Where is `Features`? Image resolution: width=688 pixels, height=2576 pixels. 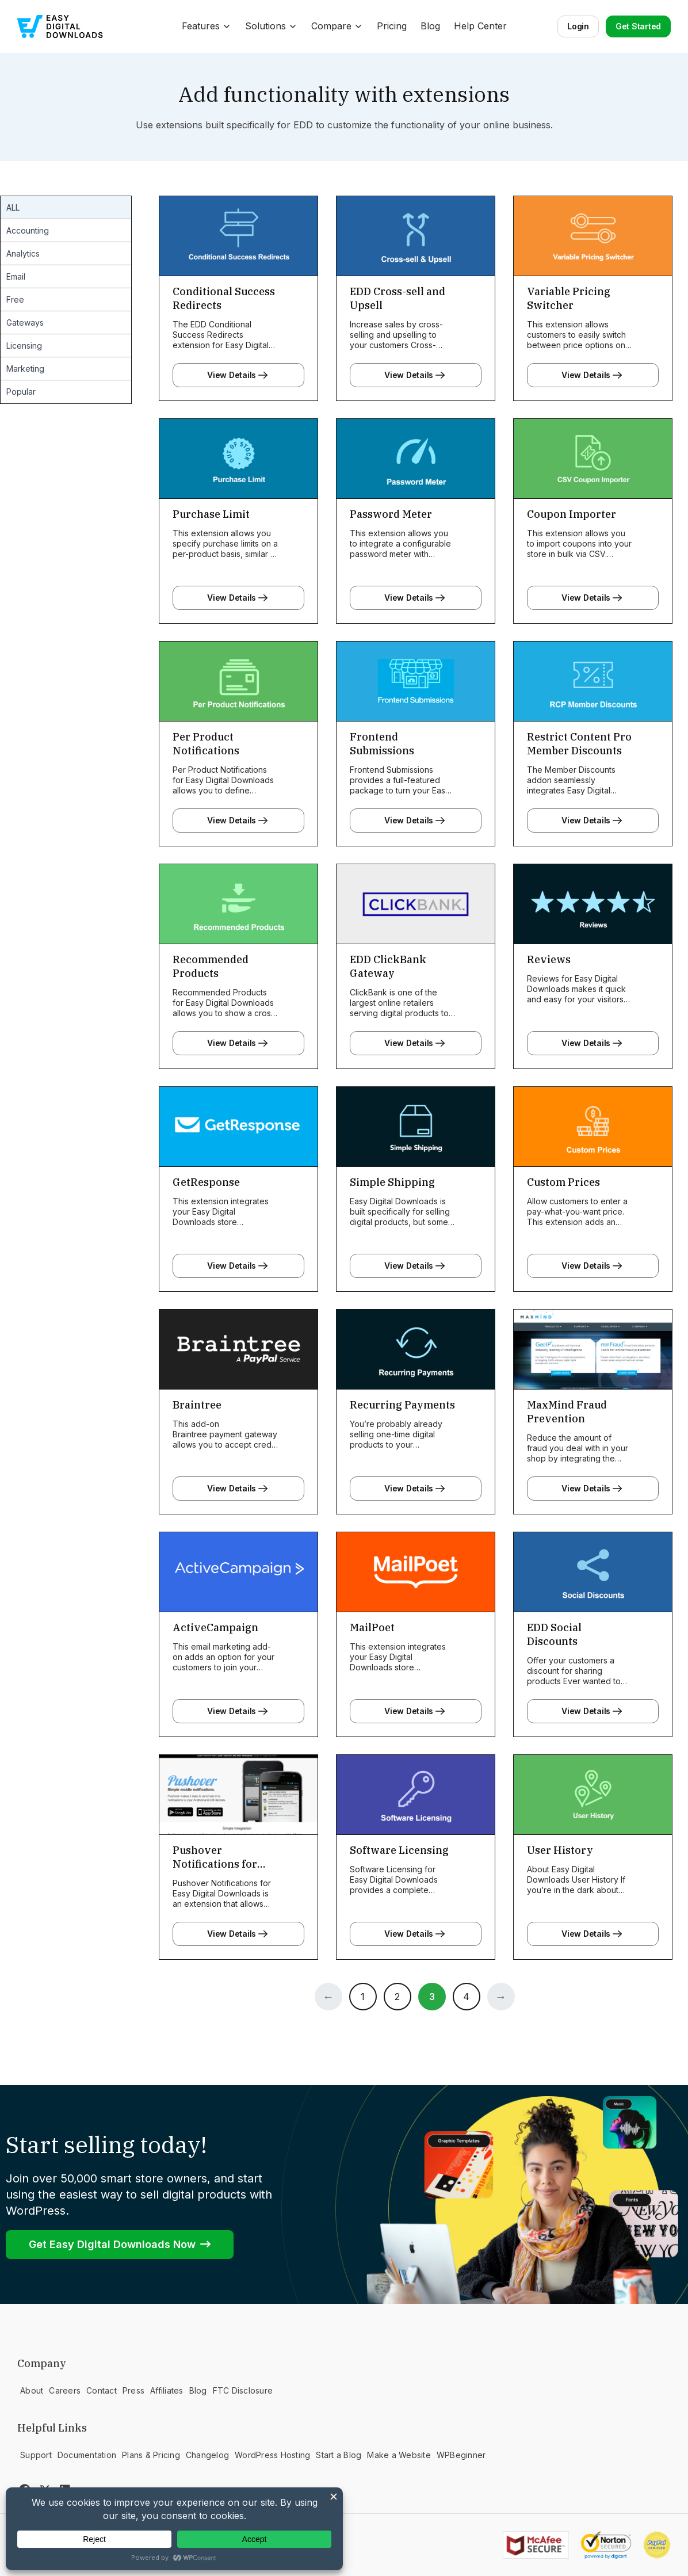 Features is located at coordinates (206, 26).